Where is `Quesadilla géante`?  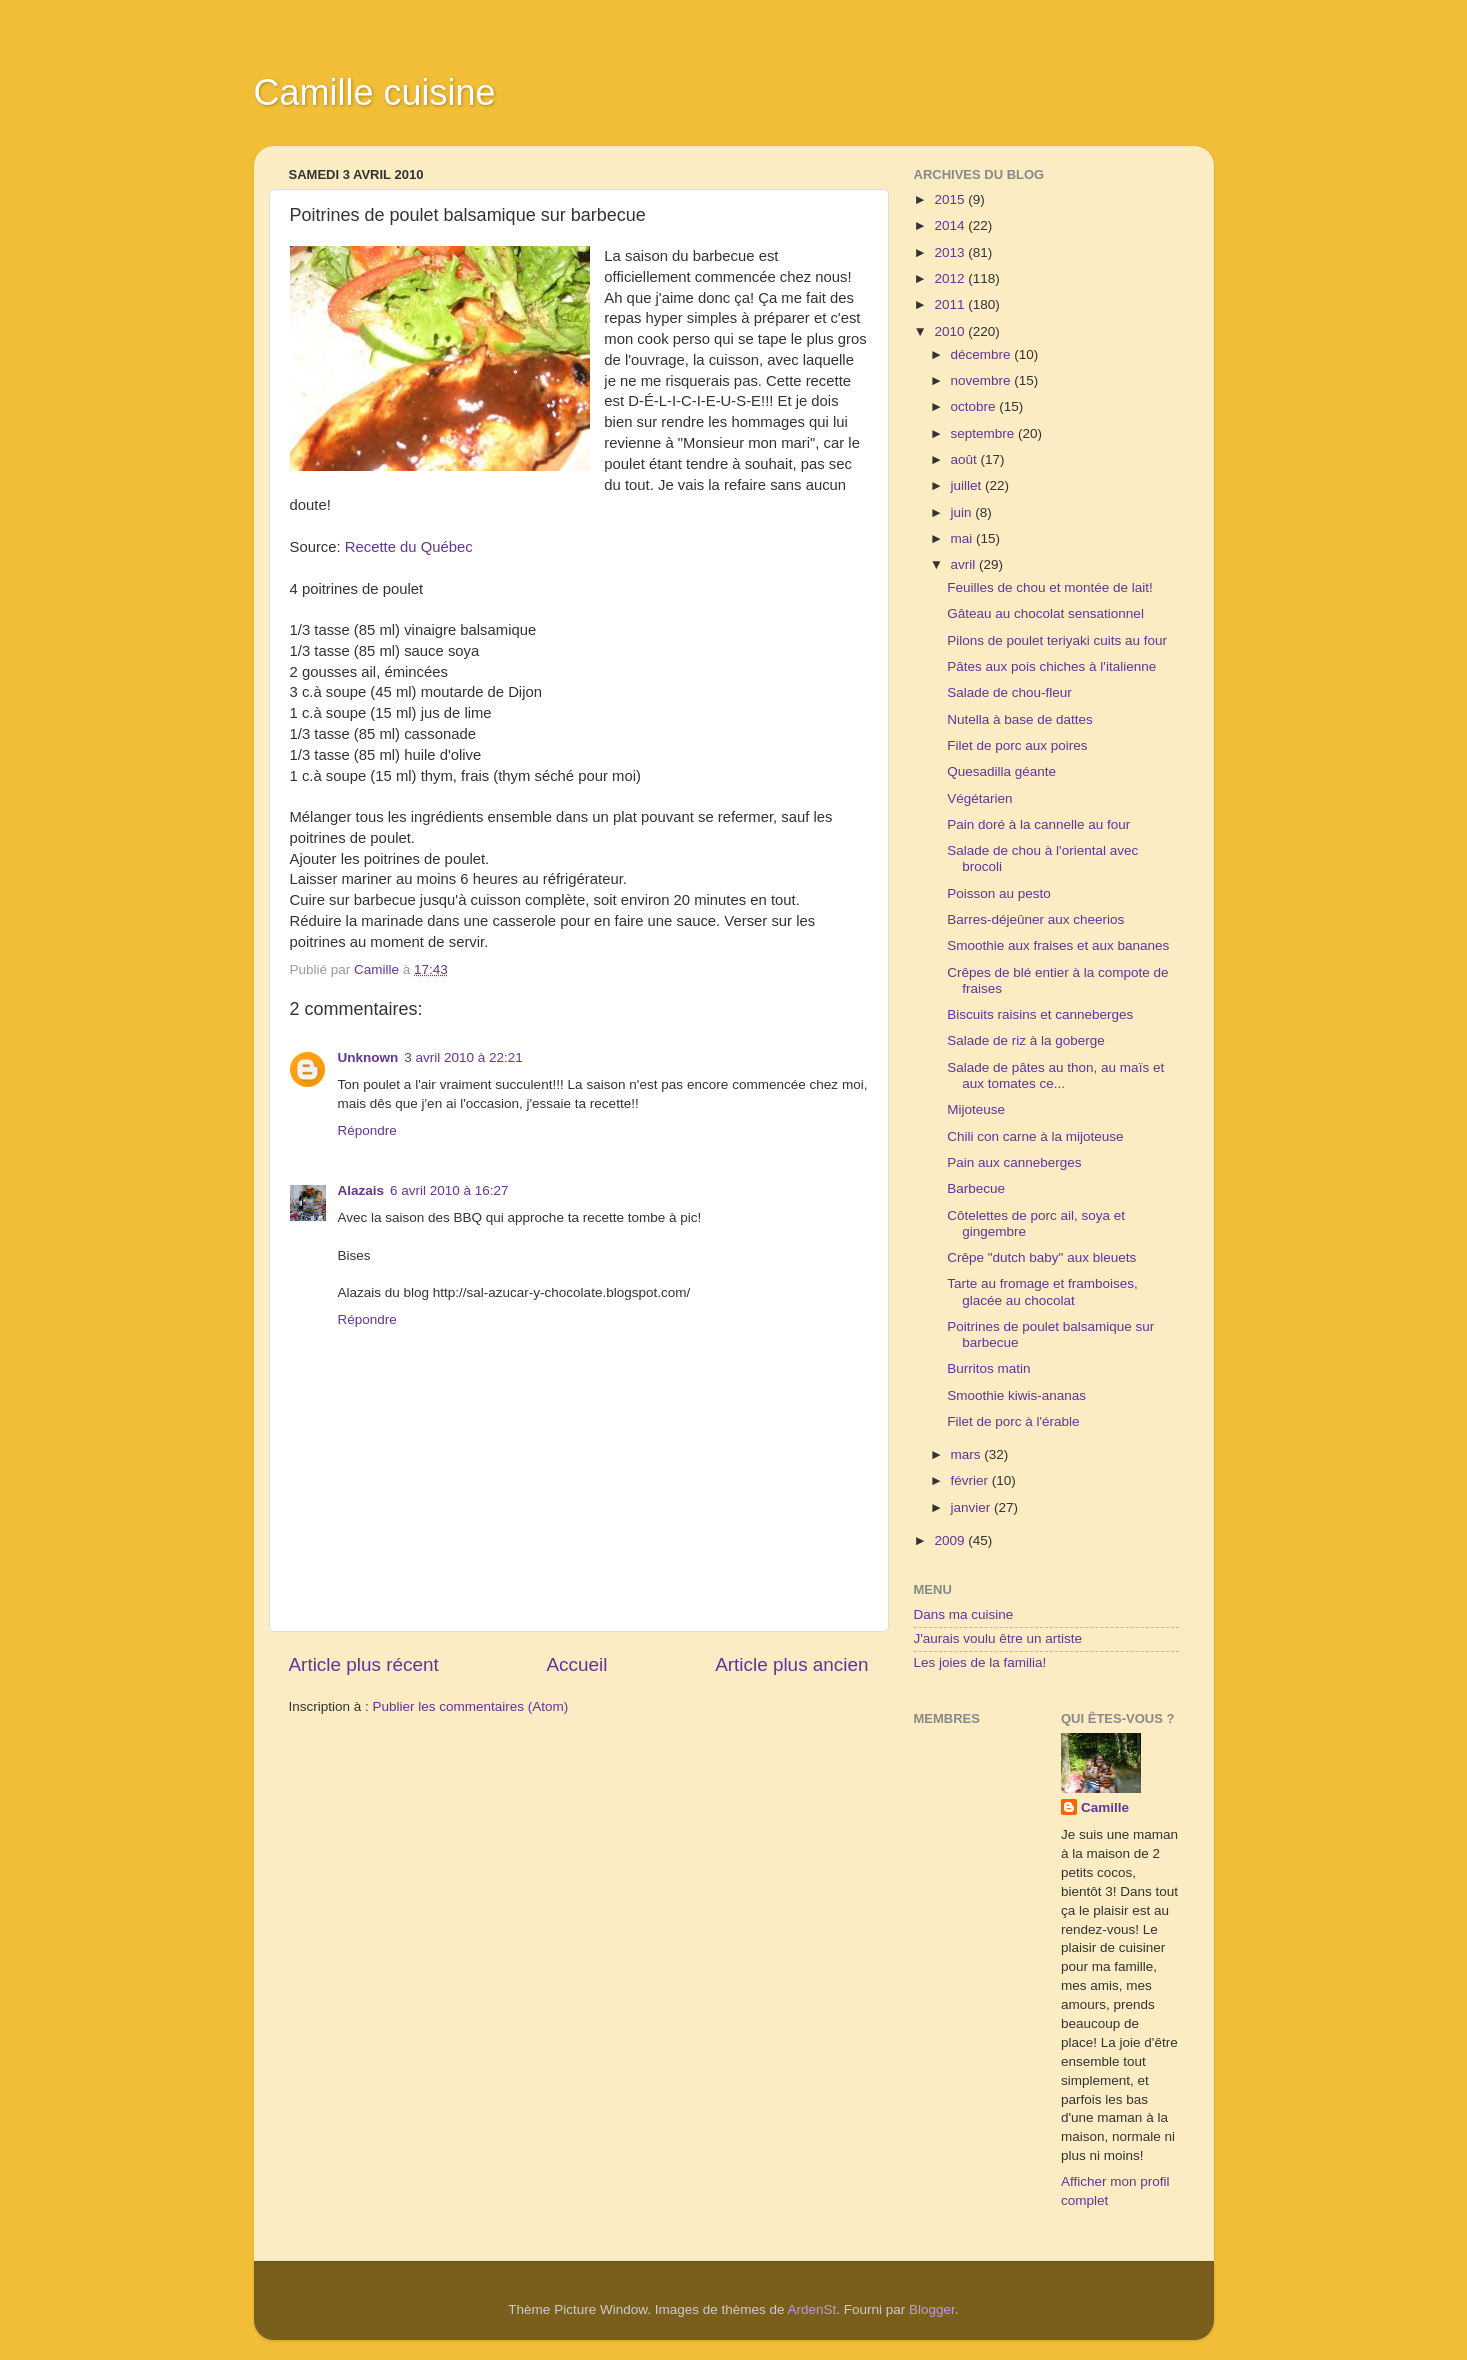 Quesadilla géante is located at coordinates (1001, 771).